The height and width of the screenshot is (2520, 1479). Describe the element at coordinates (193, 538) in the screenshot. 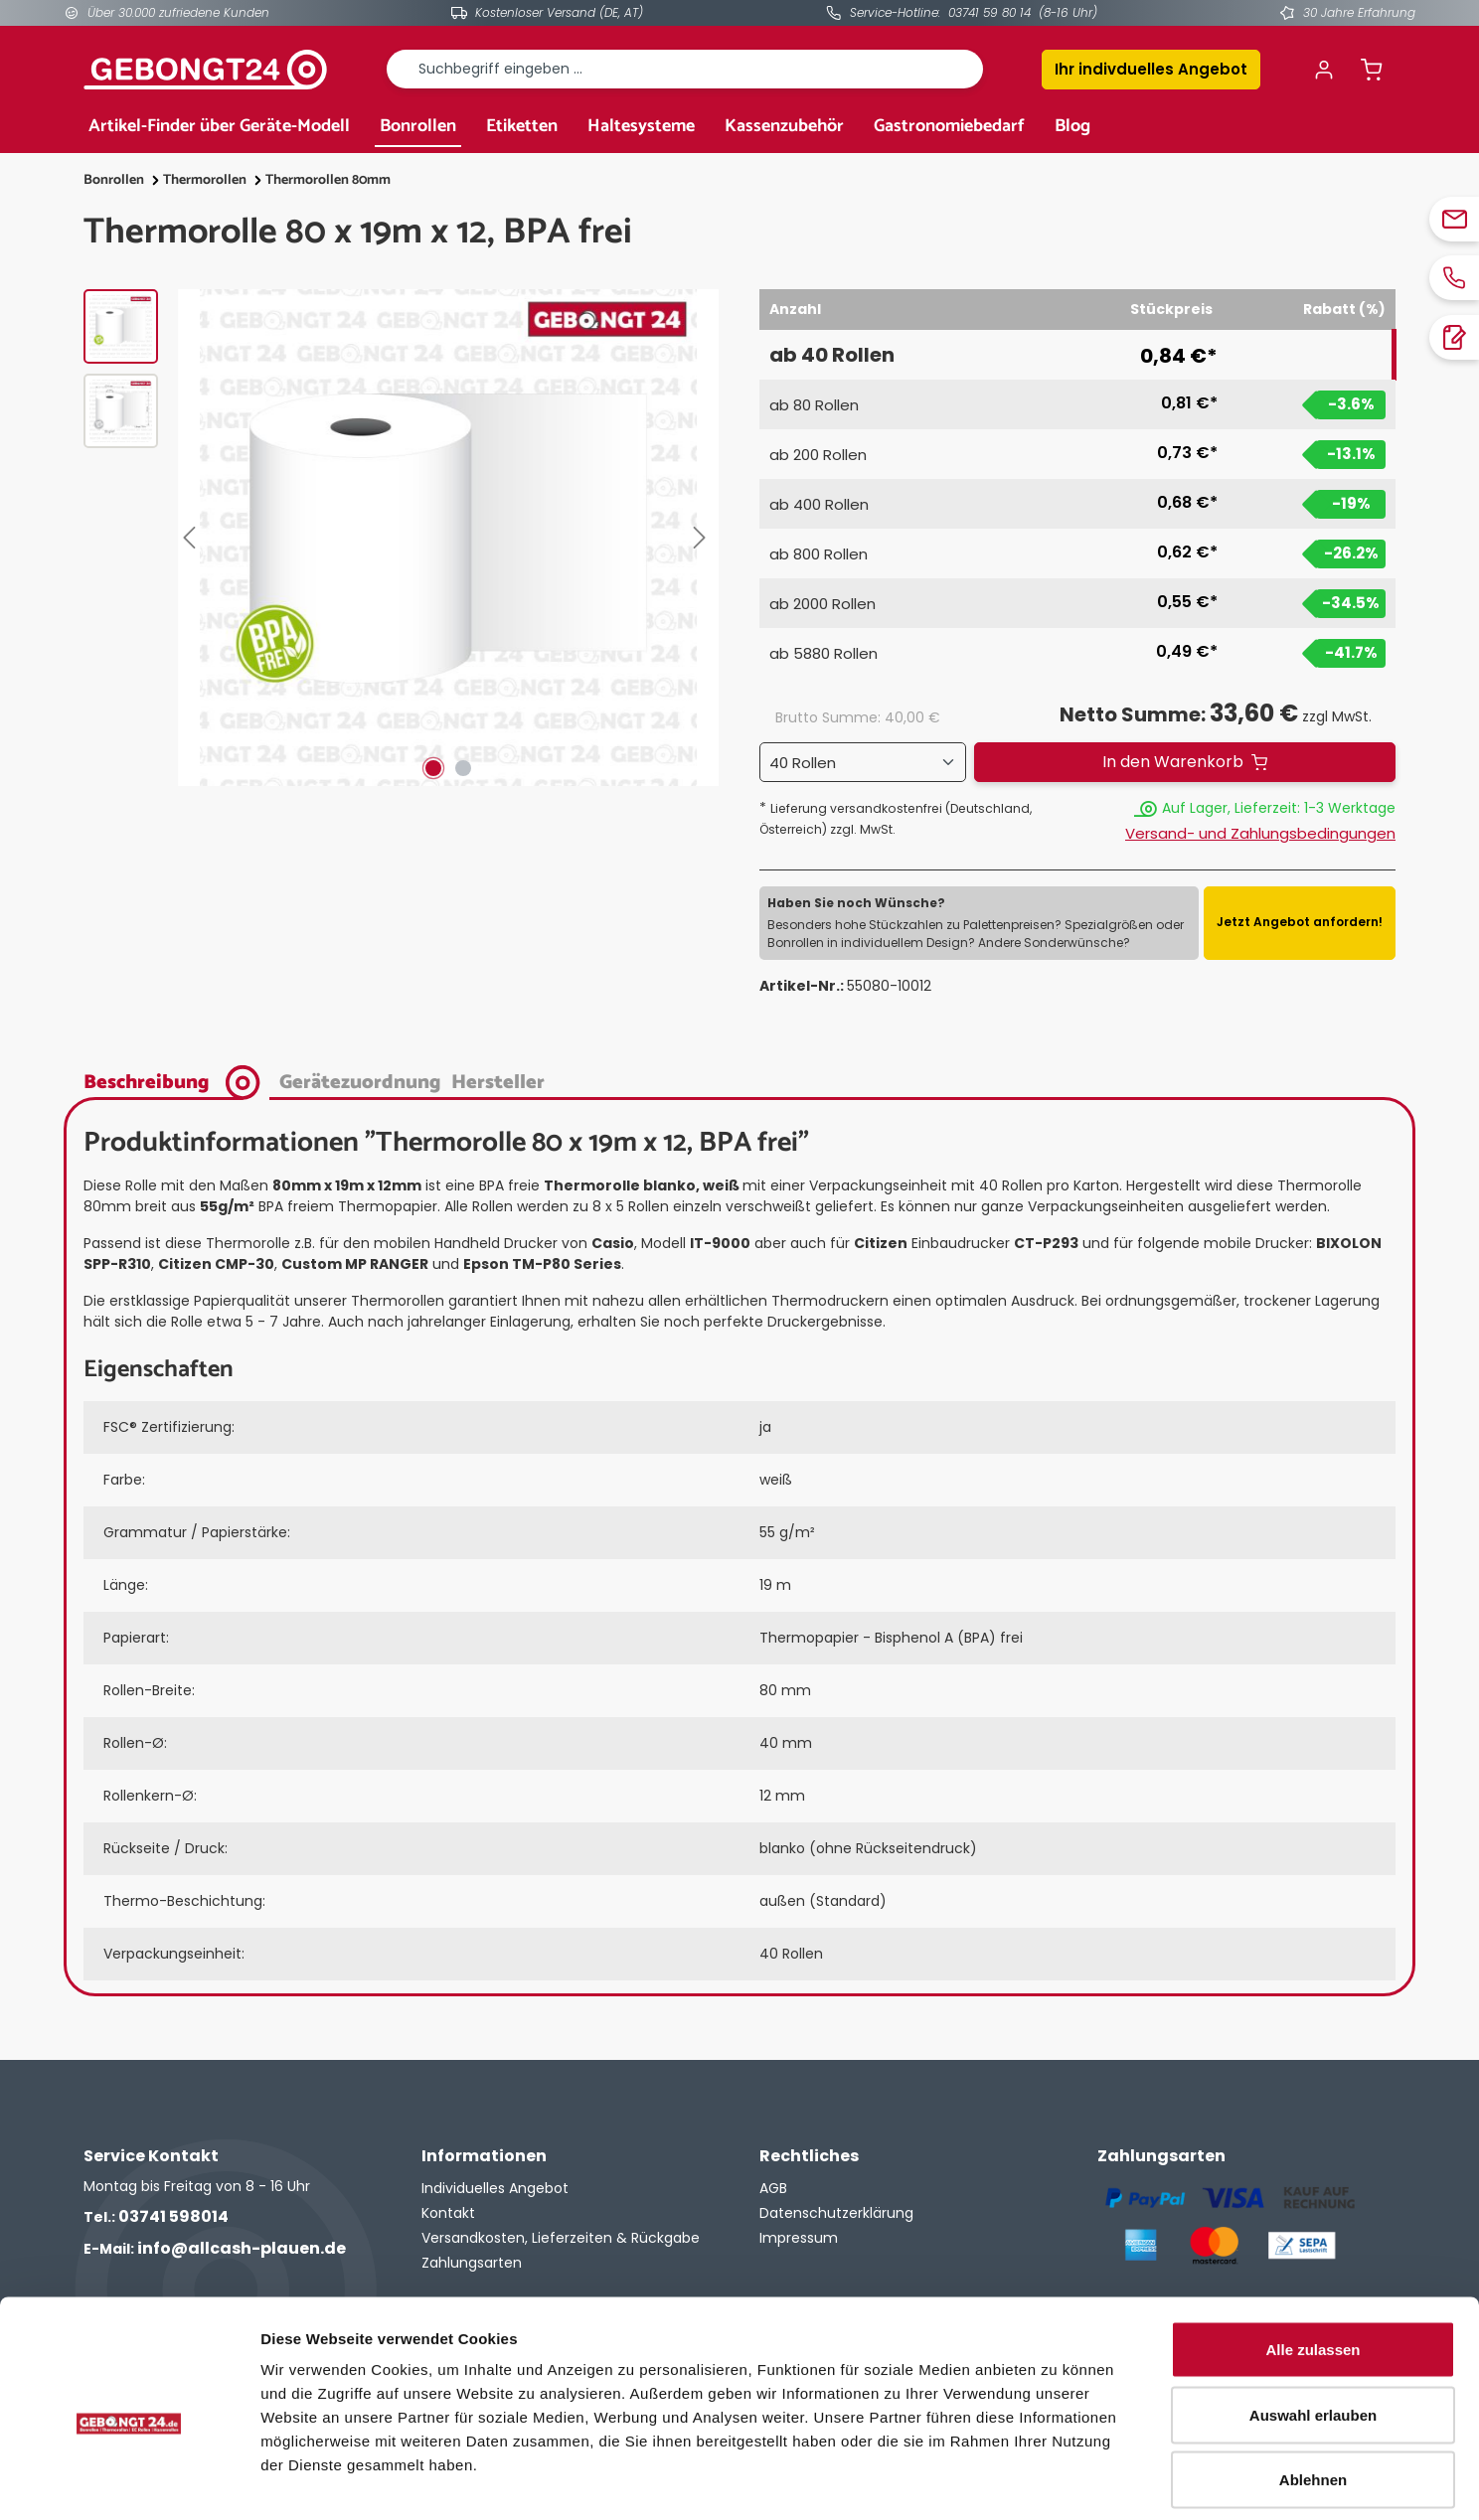

I see `[Vorheriges]` at that location.